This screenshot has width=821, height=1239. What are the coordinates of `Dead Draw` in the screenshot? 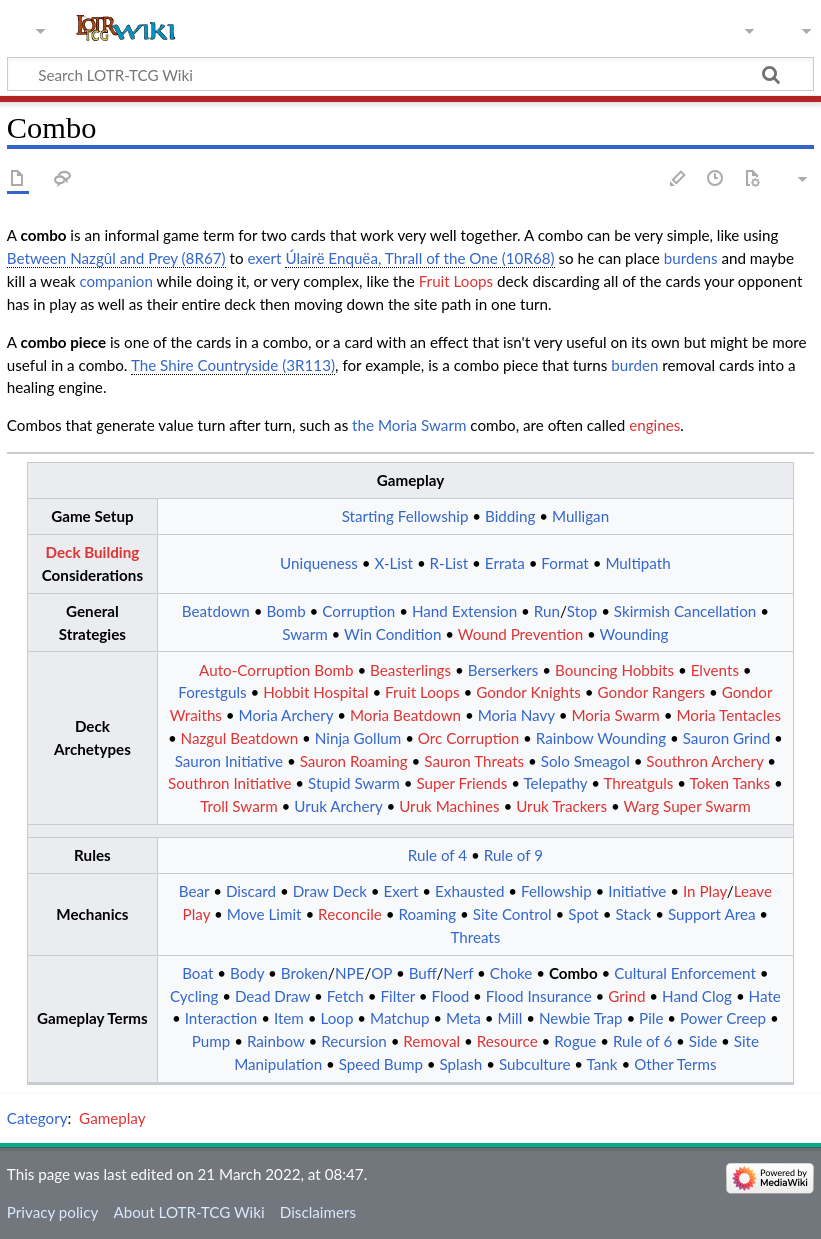 It's located at (272, 996).